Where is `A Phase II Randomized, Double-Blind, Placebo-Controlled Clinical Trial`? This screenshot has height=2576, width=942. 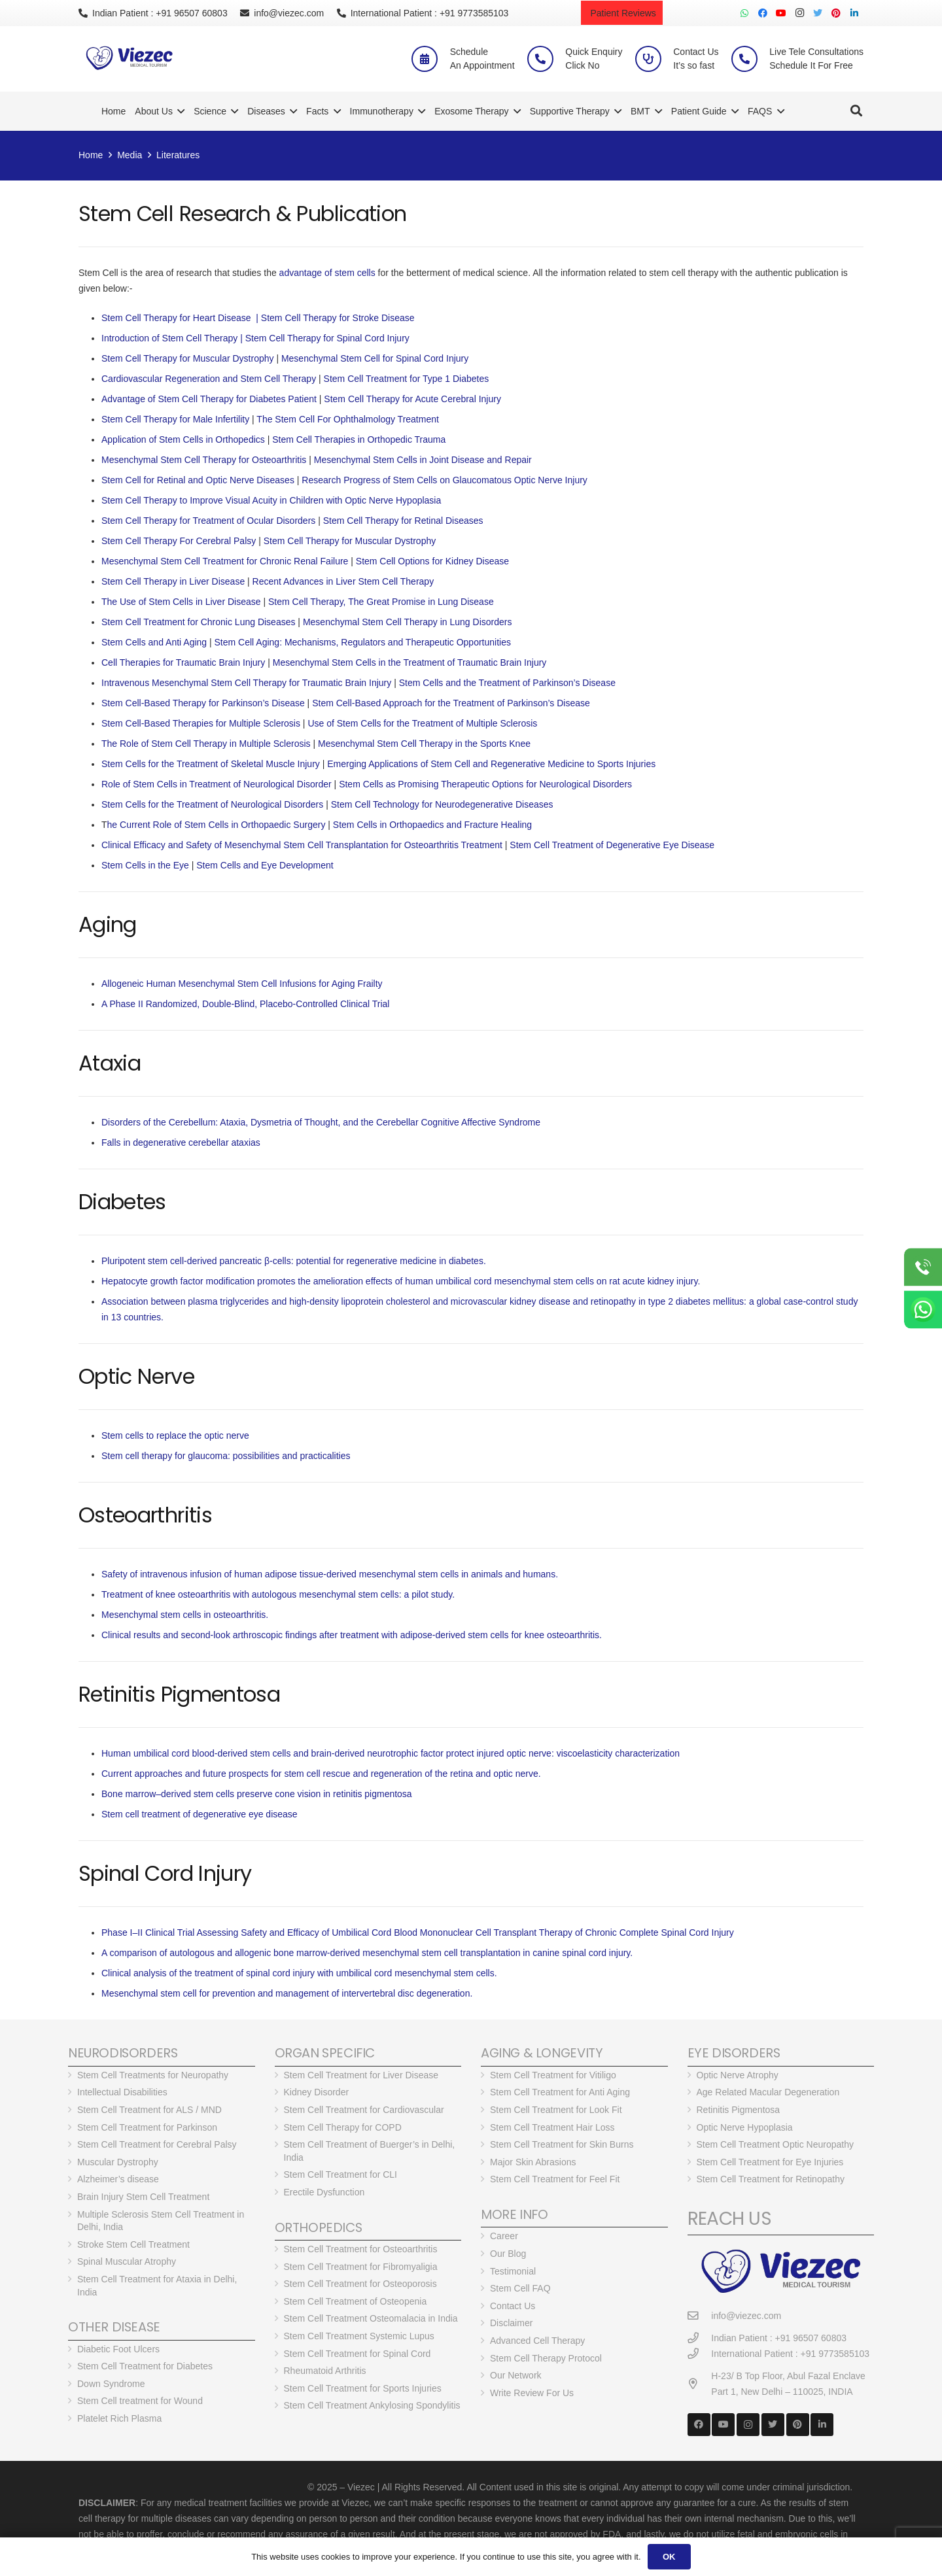 A Phase II Randomized, Double-Blind, Placebo-Controlled Clinical Trial is located at coordinates (245, 1004).